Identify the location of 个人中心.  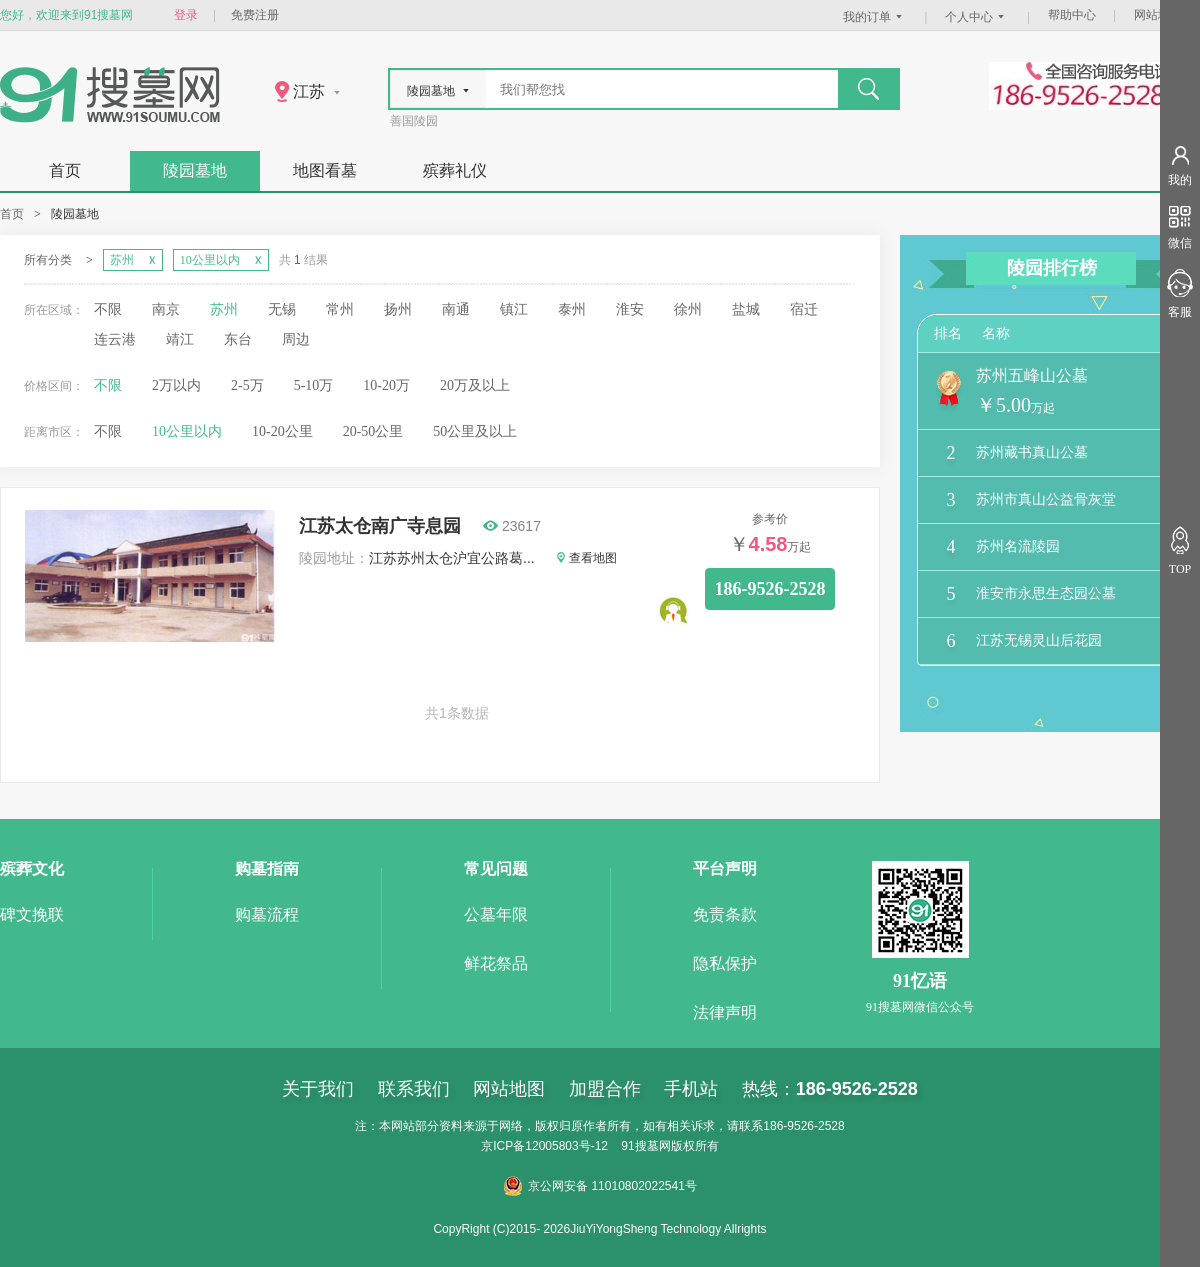
(977, 17).